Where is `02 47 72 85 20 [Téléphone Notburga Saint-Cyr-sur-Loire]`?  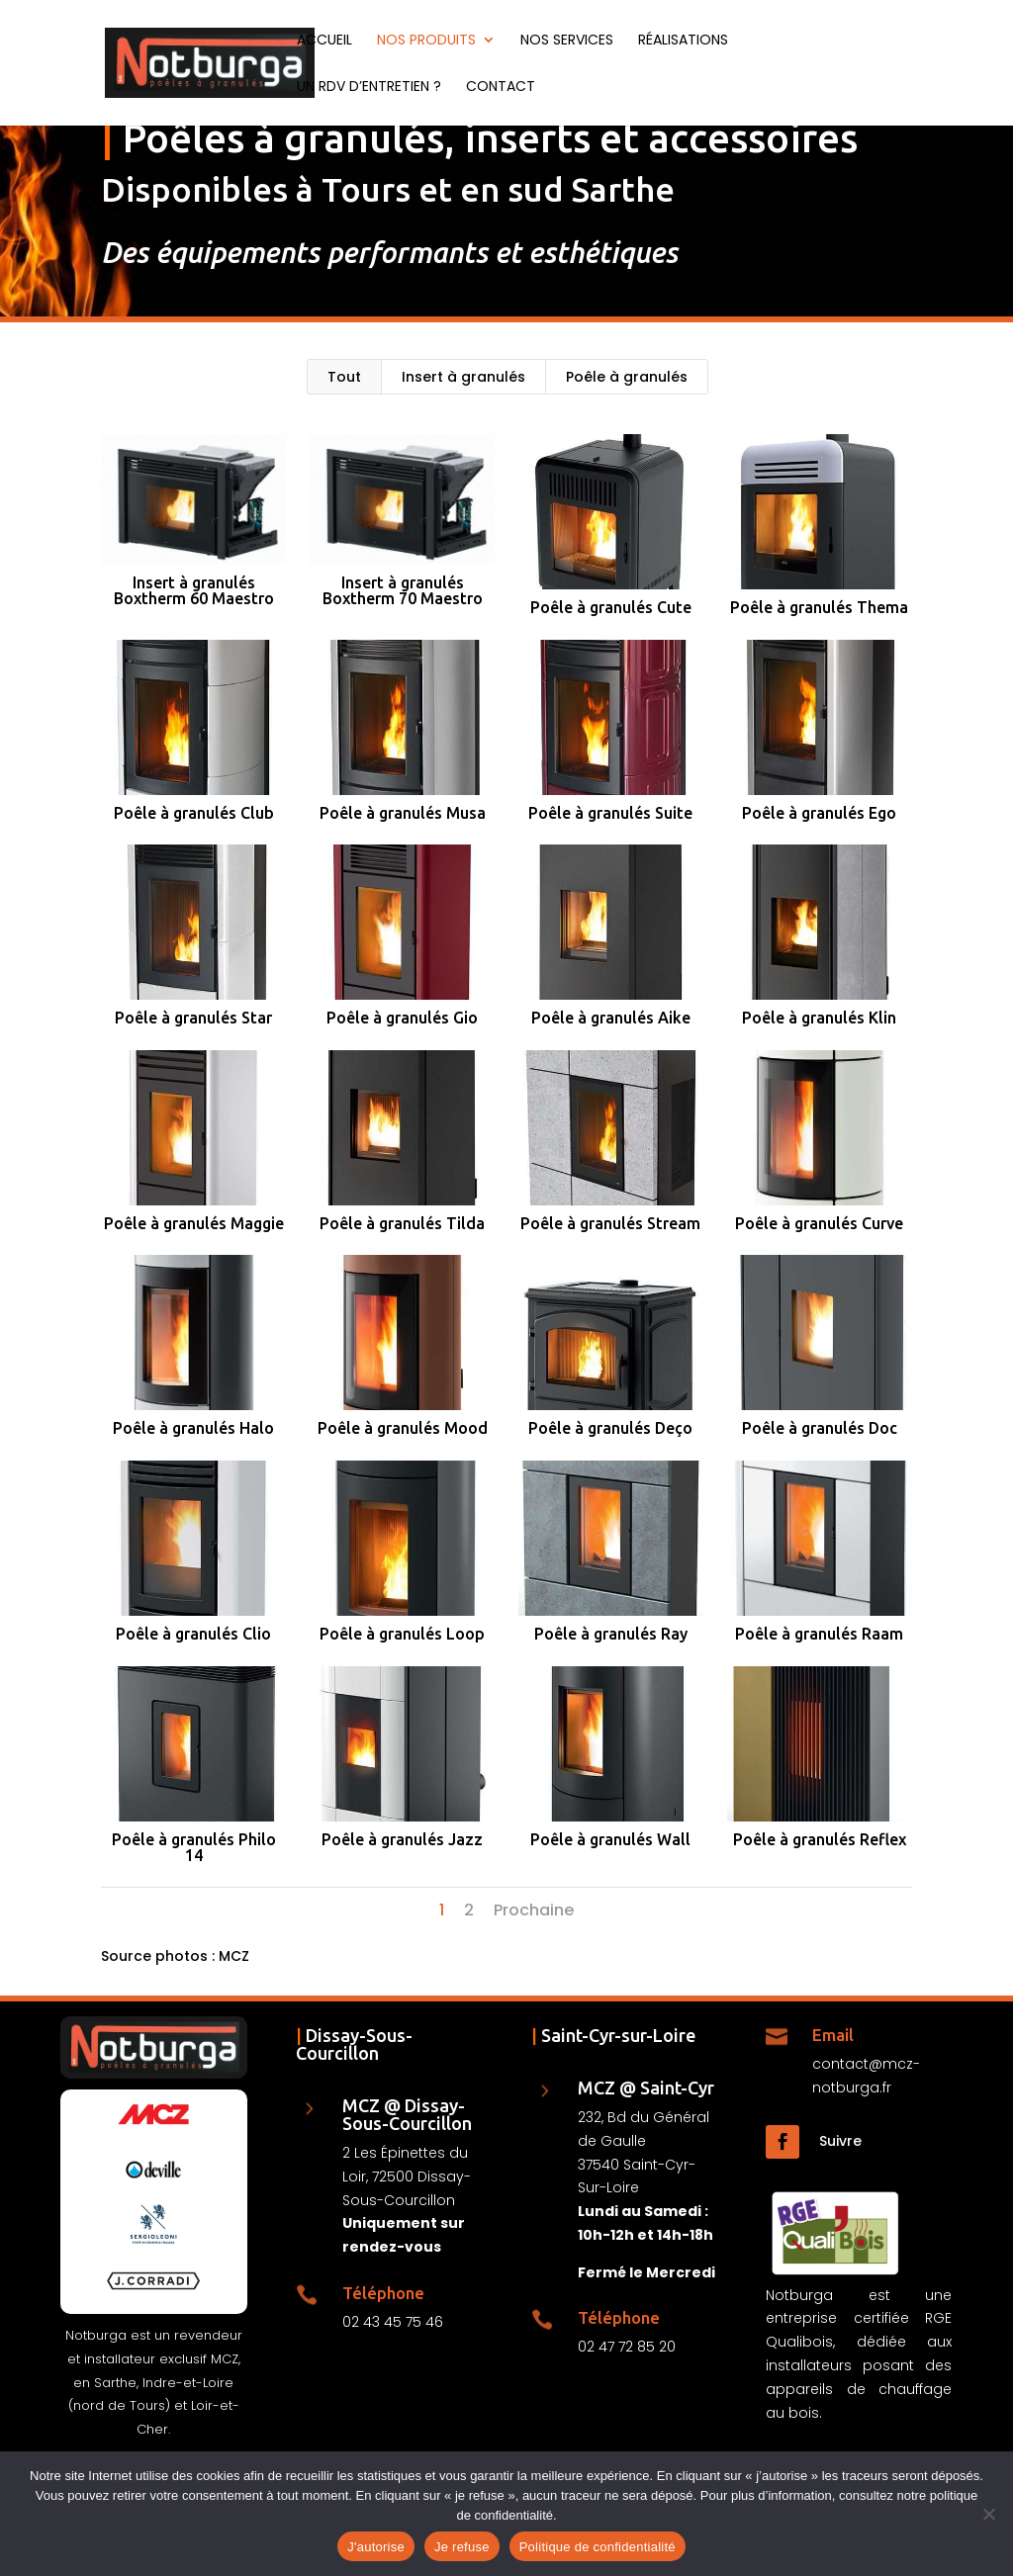 02 47 72 85 20 [Téléphone Notburga Saint-Cyr-sur-Loire] is located at coordinates (627, 2346).